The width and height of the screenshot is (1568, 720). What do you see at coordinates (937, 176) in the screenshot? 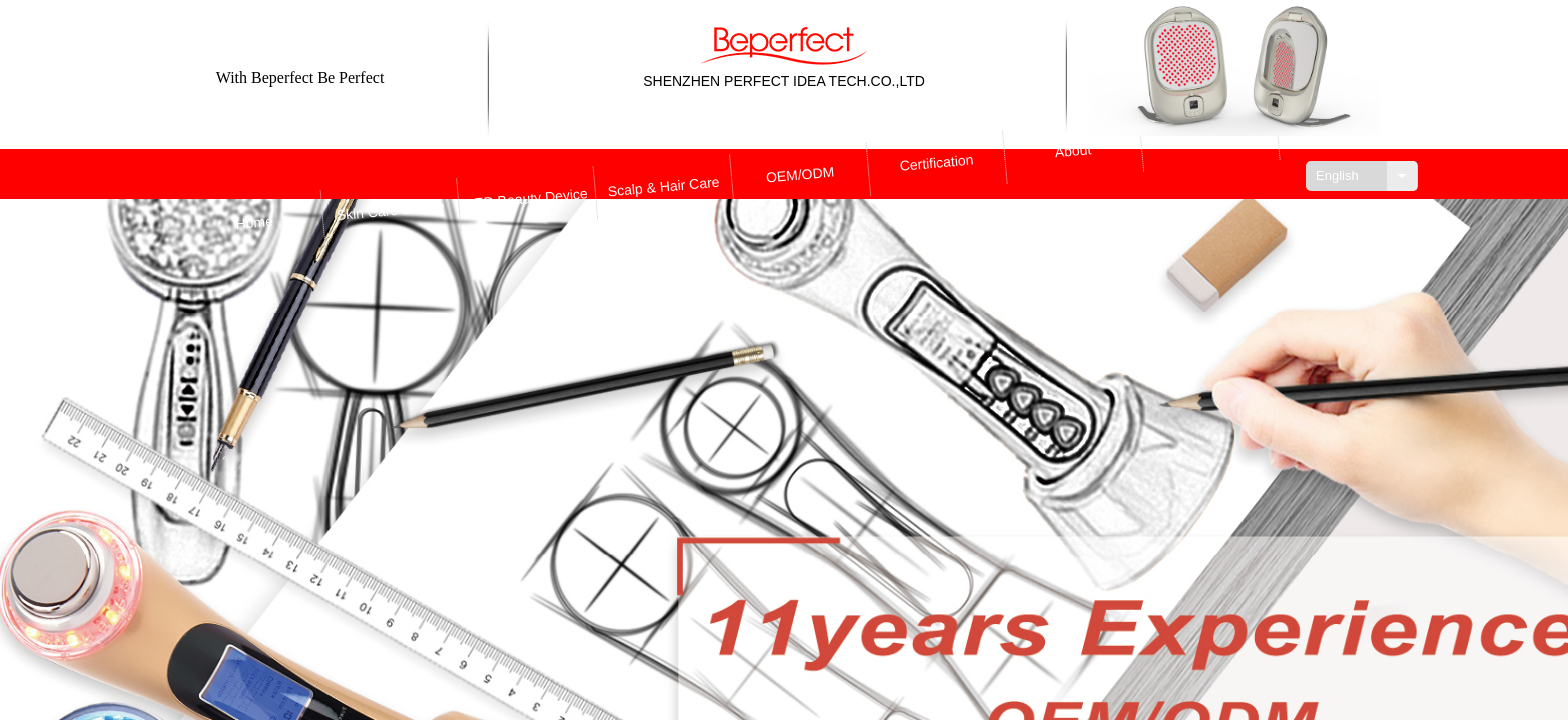
I see `Certification` at bounding box center [937, 176].